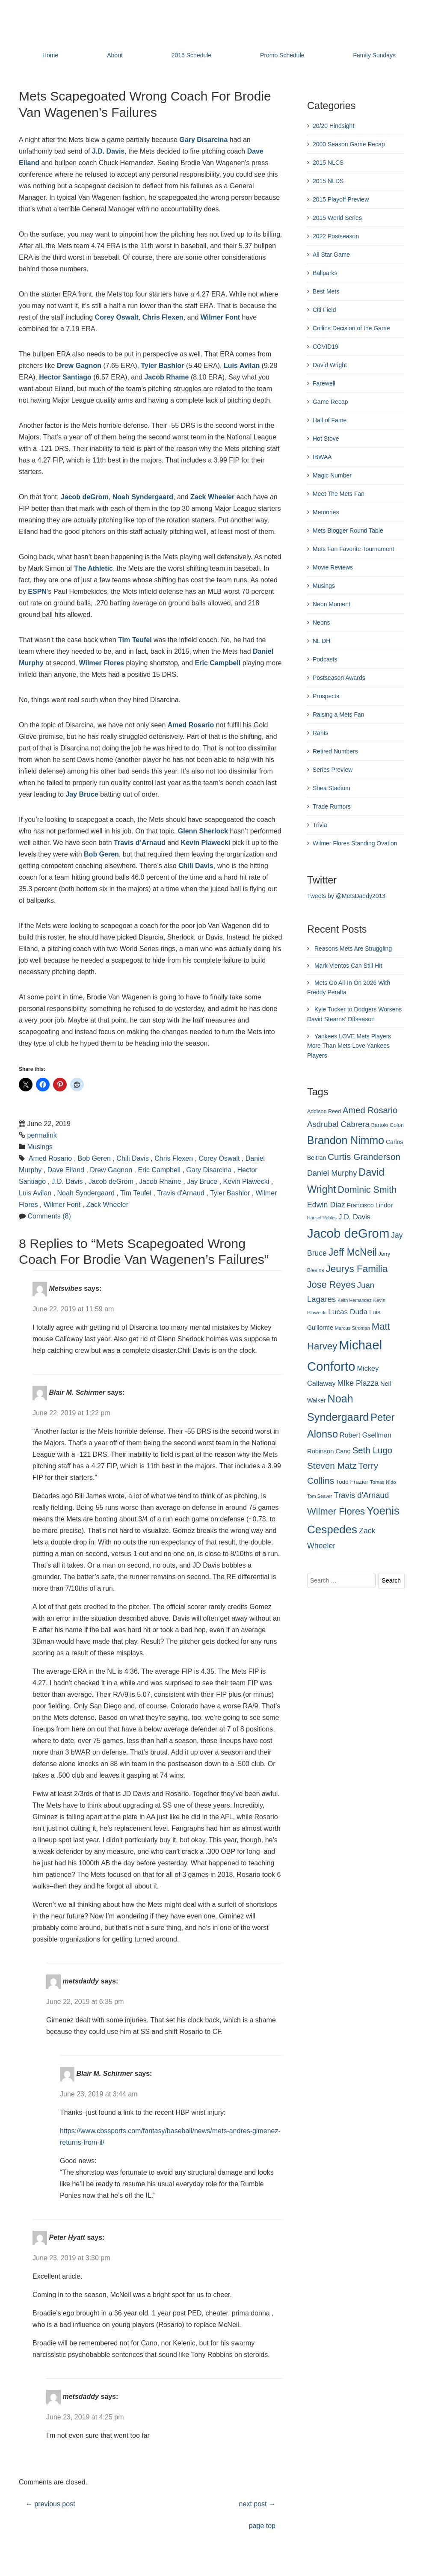 The width and height of the screenshot is (438, 2576). Describe the element at coordinates (257, 2504) in the screenshot. I see `next post` at that location.